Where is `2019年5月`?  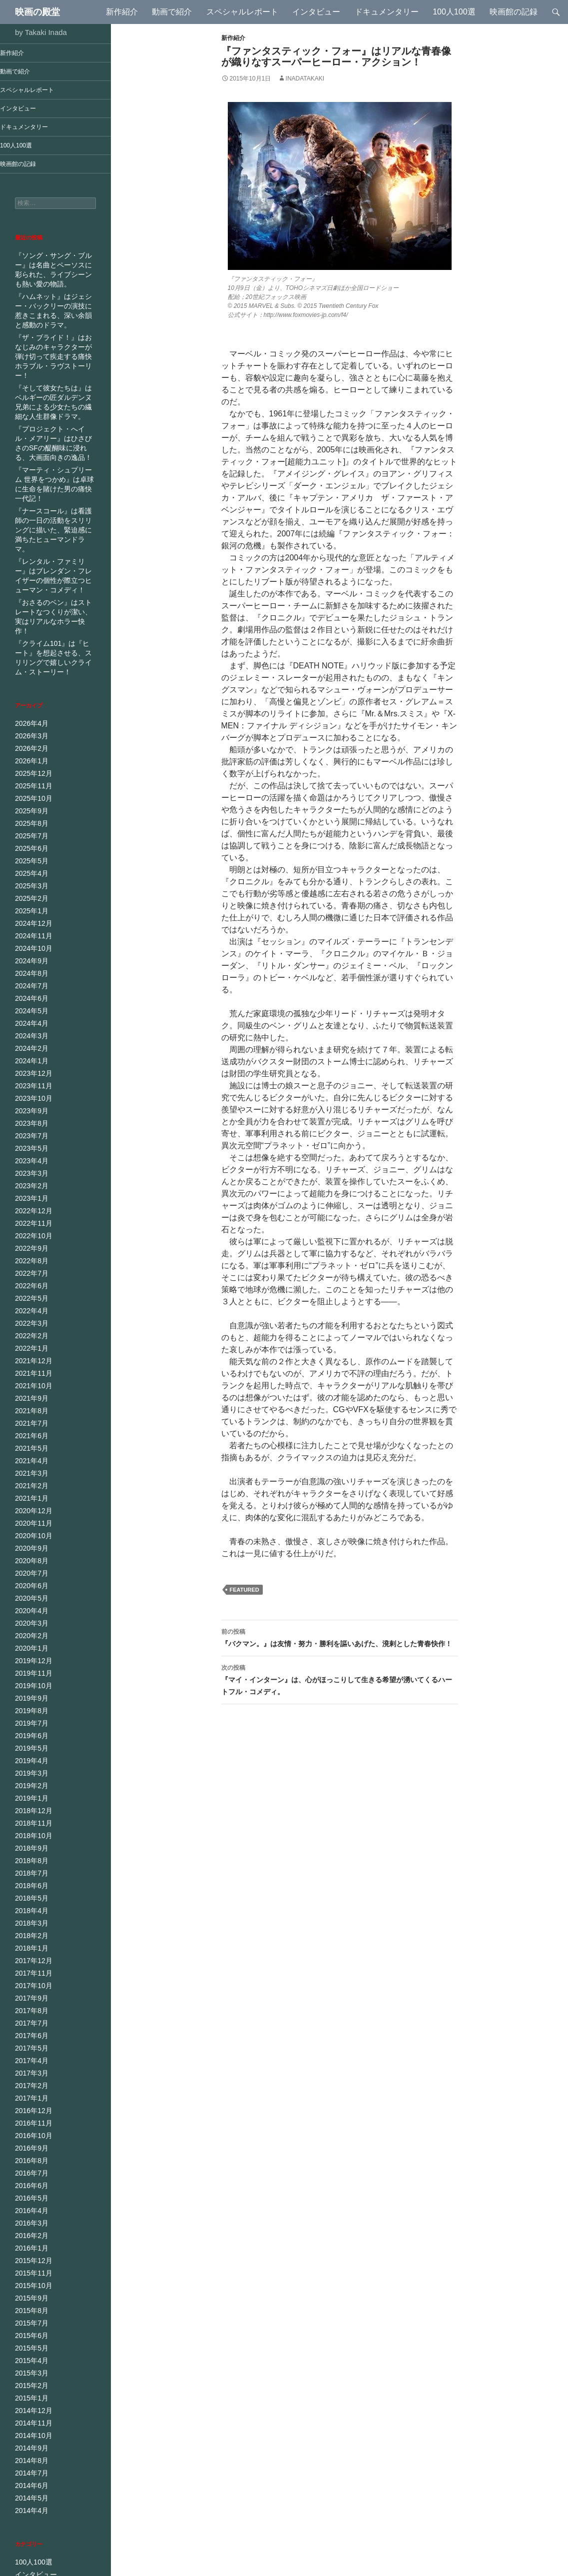 2019年5月 is located at coordinates (29, 1651).